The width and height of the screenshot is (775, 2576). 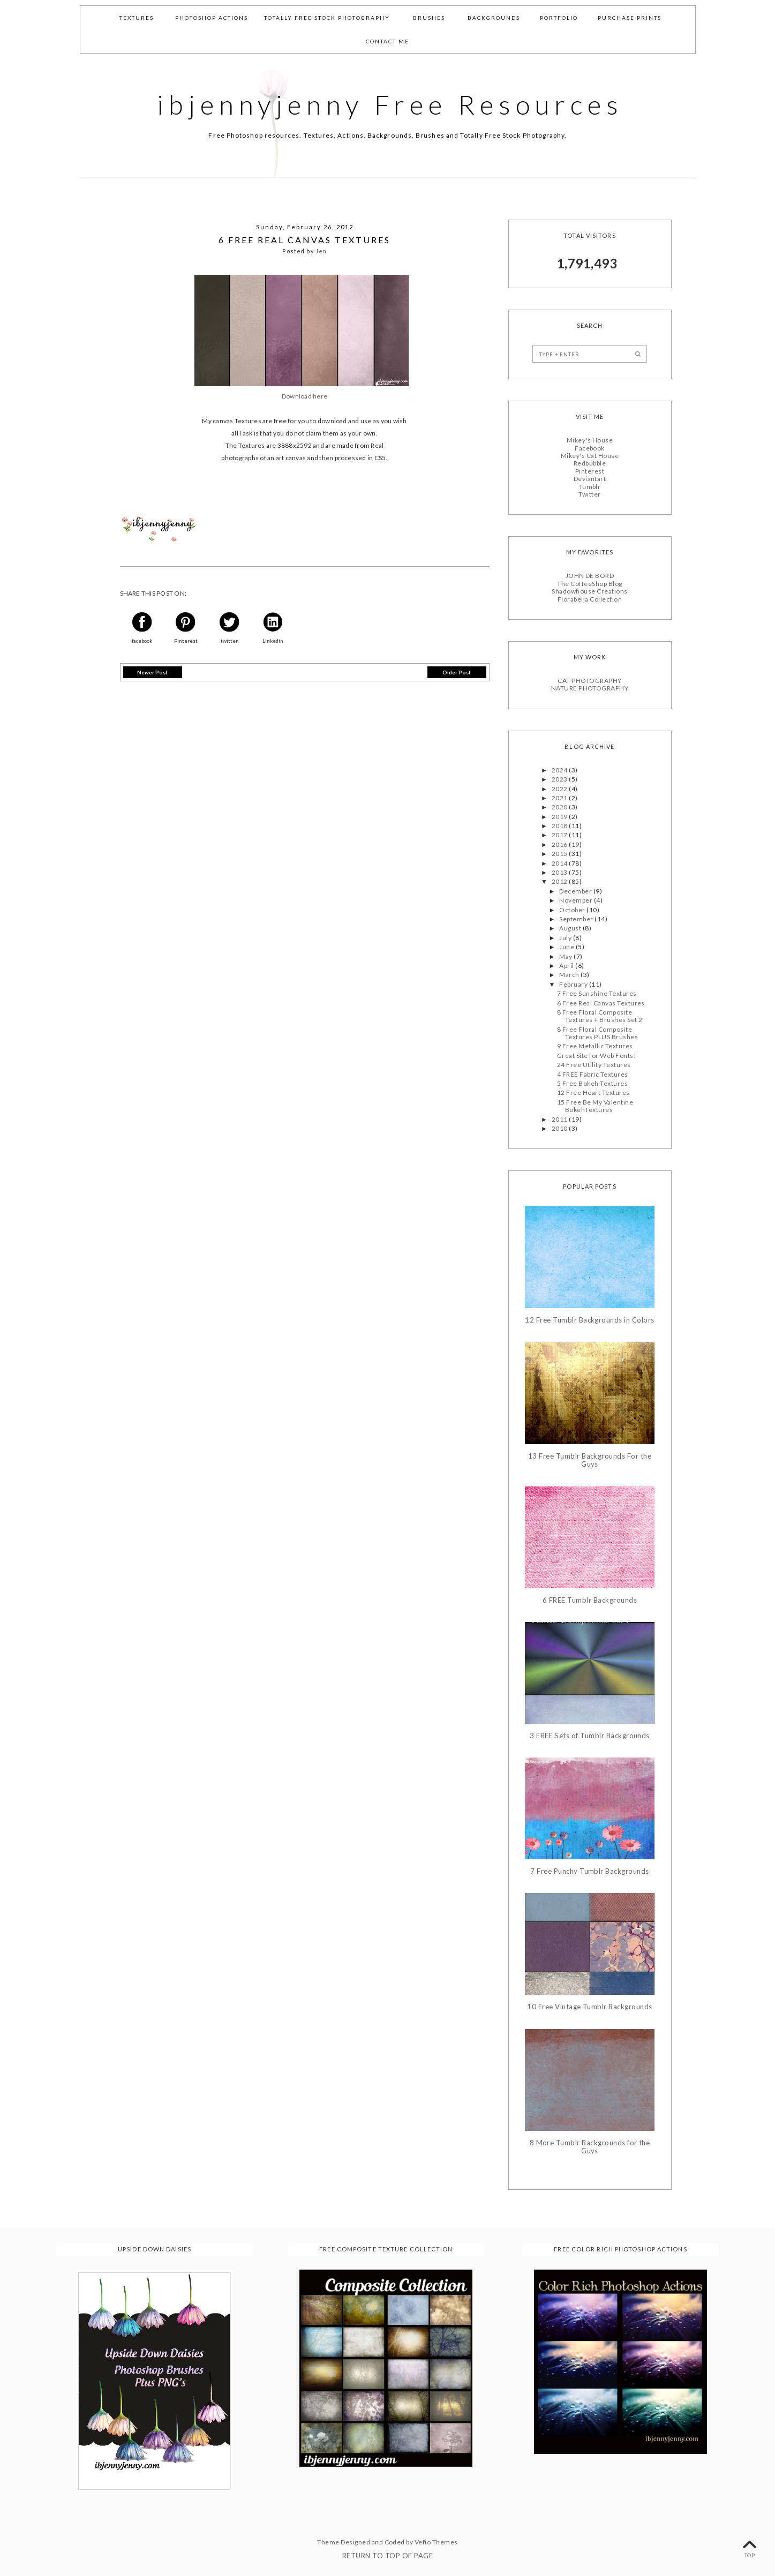 What do you see at coordinates (560, 881) in the screenshot?
I see `2012` at bounding box center [560, 881].